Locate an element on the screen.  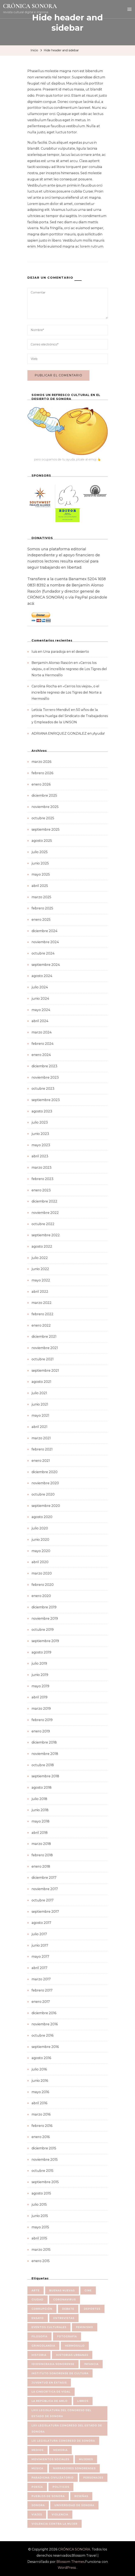
junio 2019 is located at coordinates (40, 1675).